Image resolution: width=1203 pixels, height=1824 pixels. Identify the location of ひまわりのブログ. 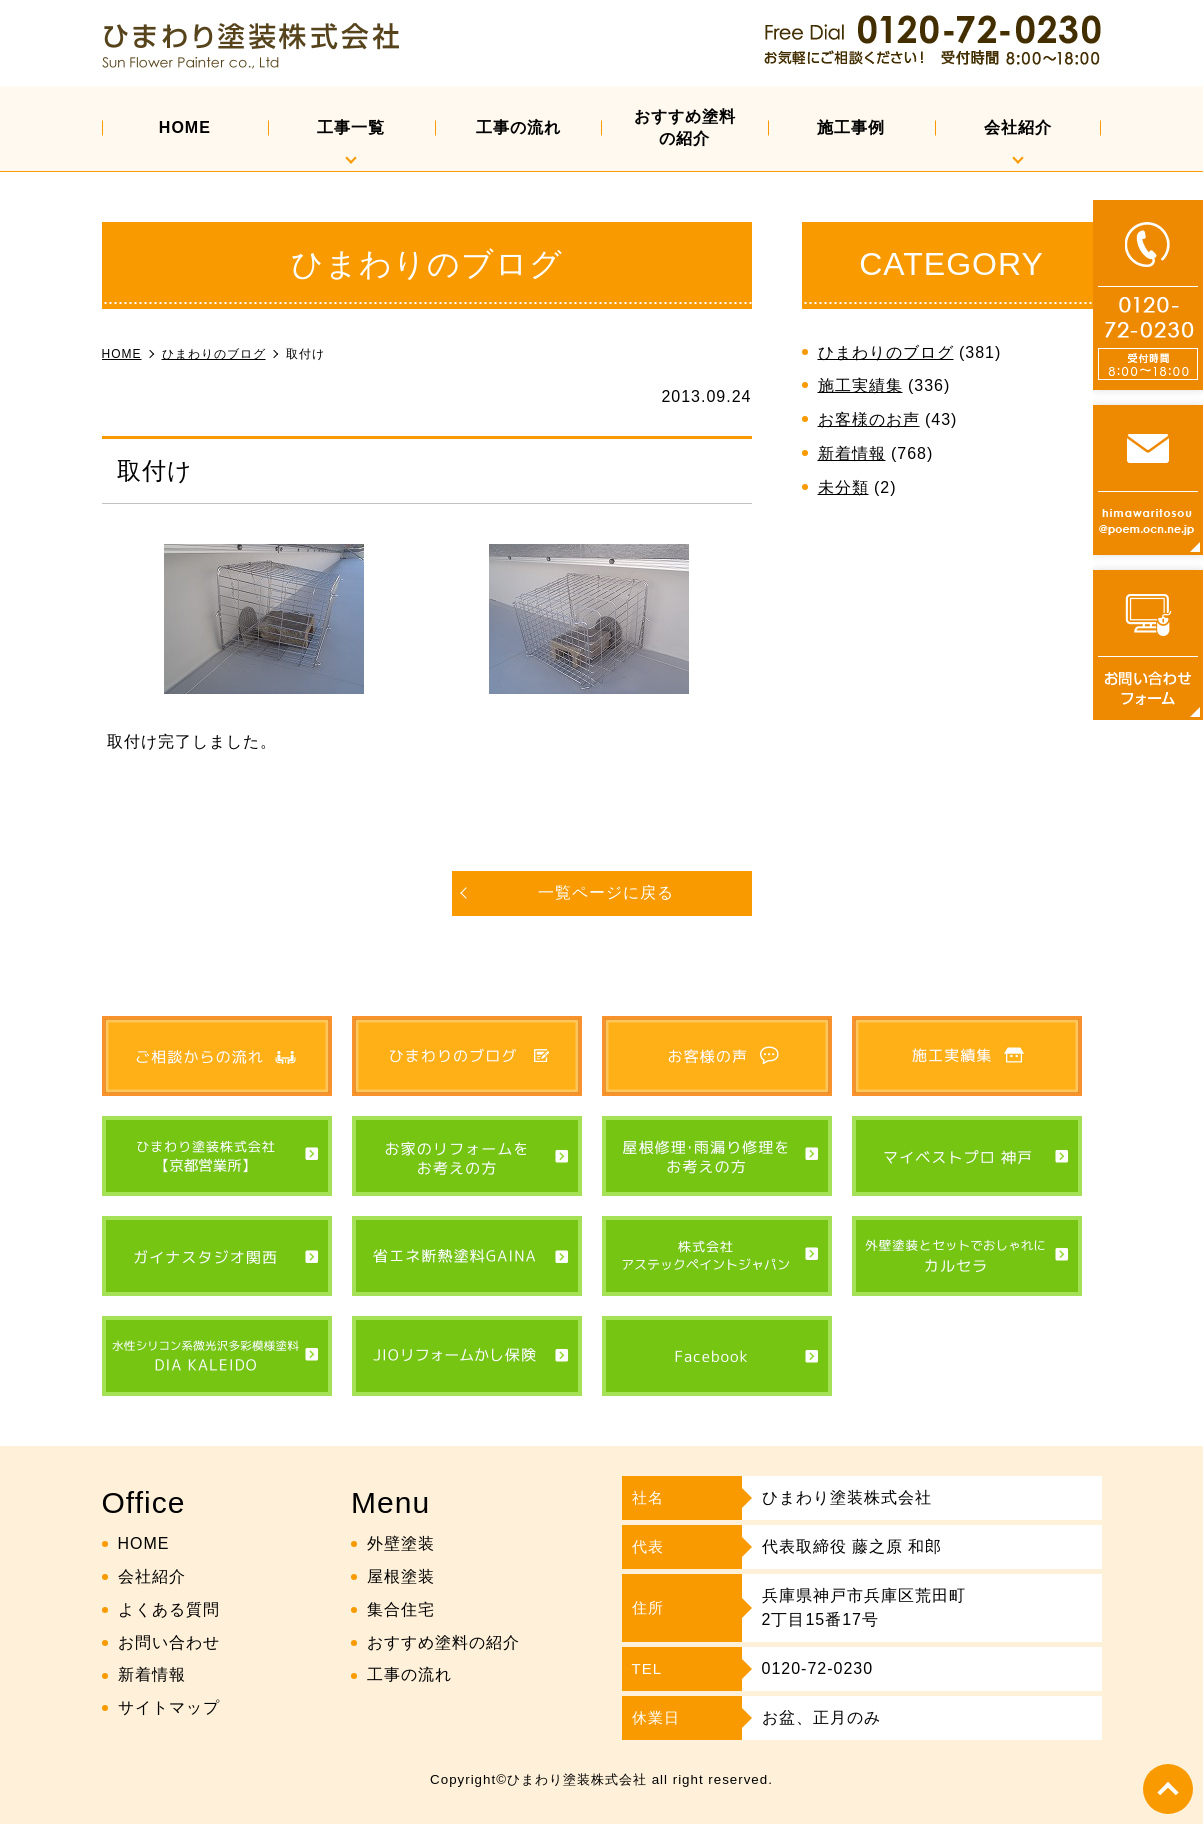
(886, 352).